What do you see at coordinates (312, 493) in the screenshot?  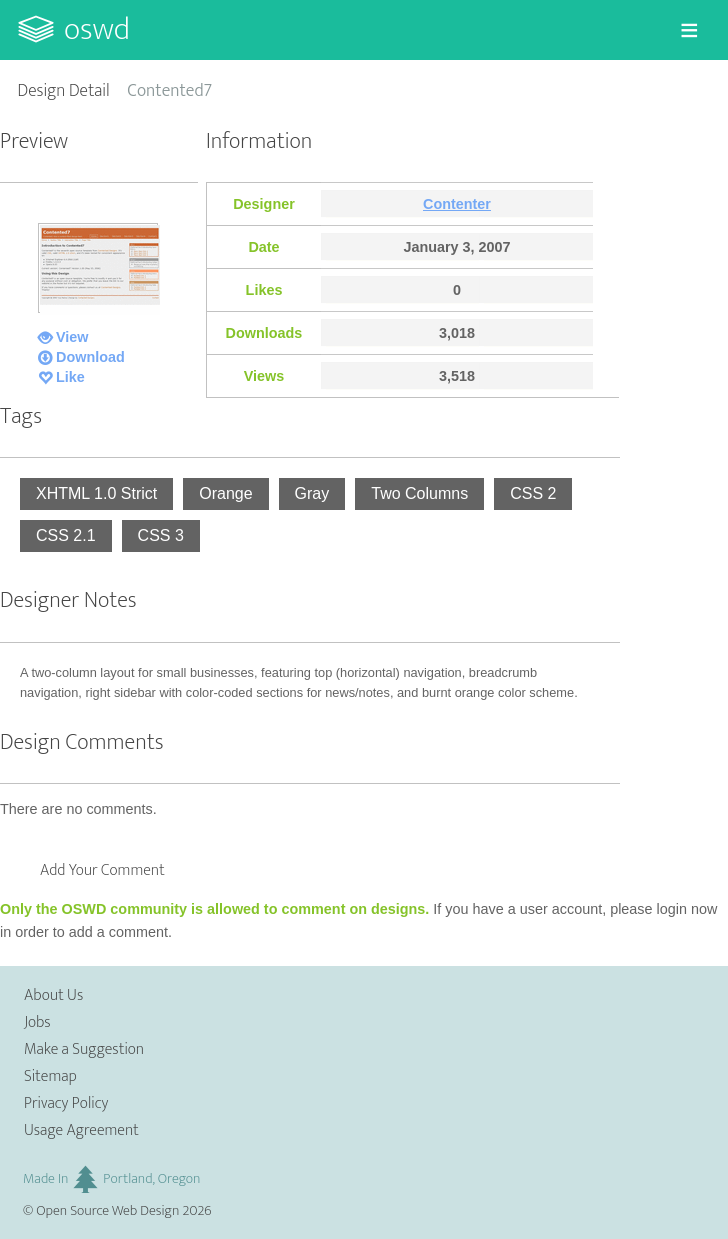 I see `Gray` at bounding box center [312, 493].